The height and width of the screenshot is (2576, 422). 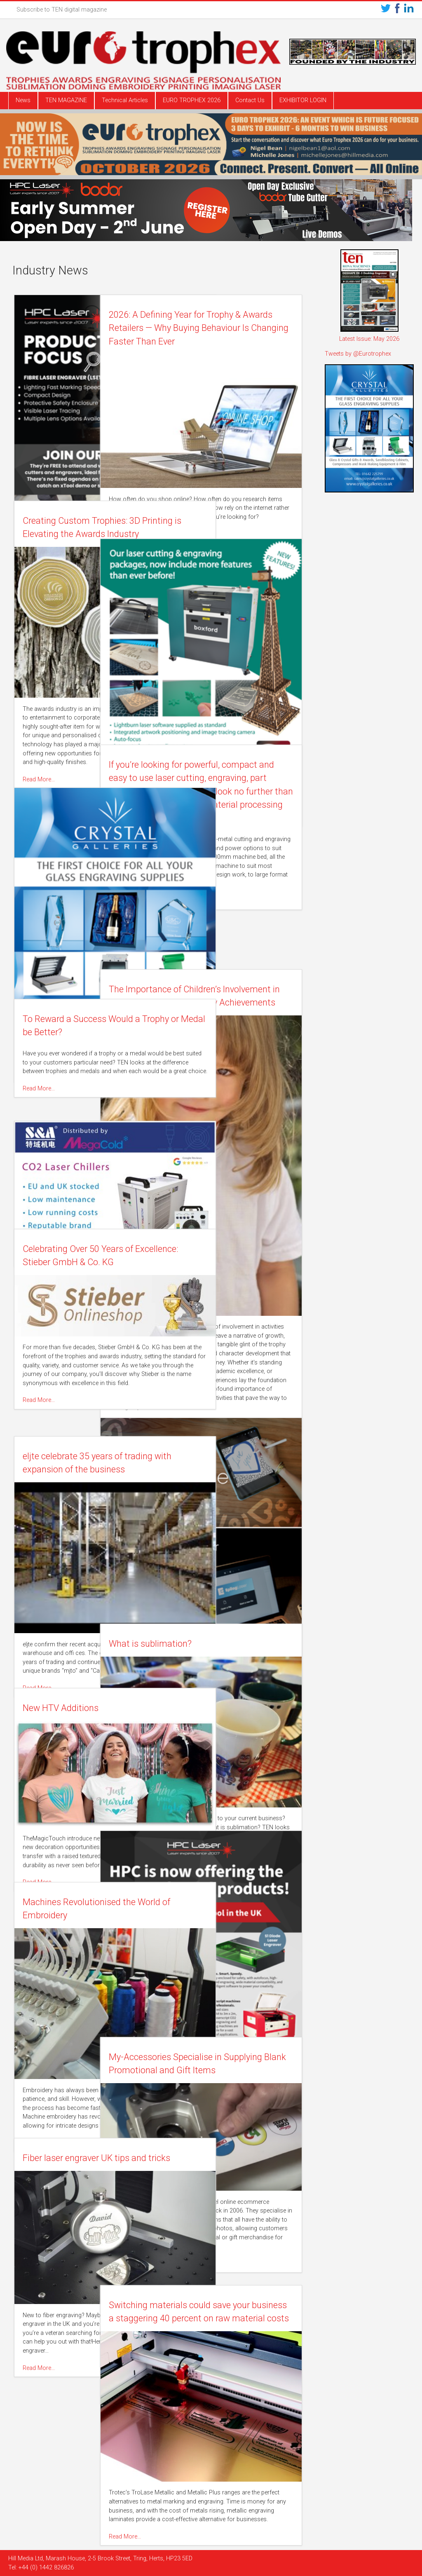 I want to click on Creating Custom Trophies: 3D Printing is Elevating the Awards Industry, so click(x=82, y=534).